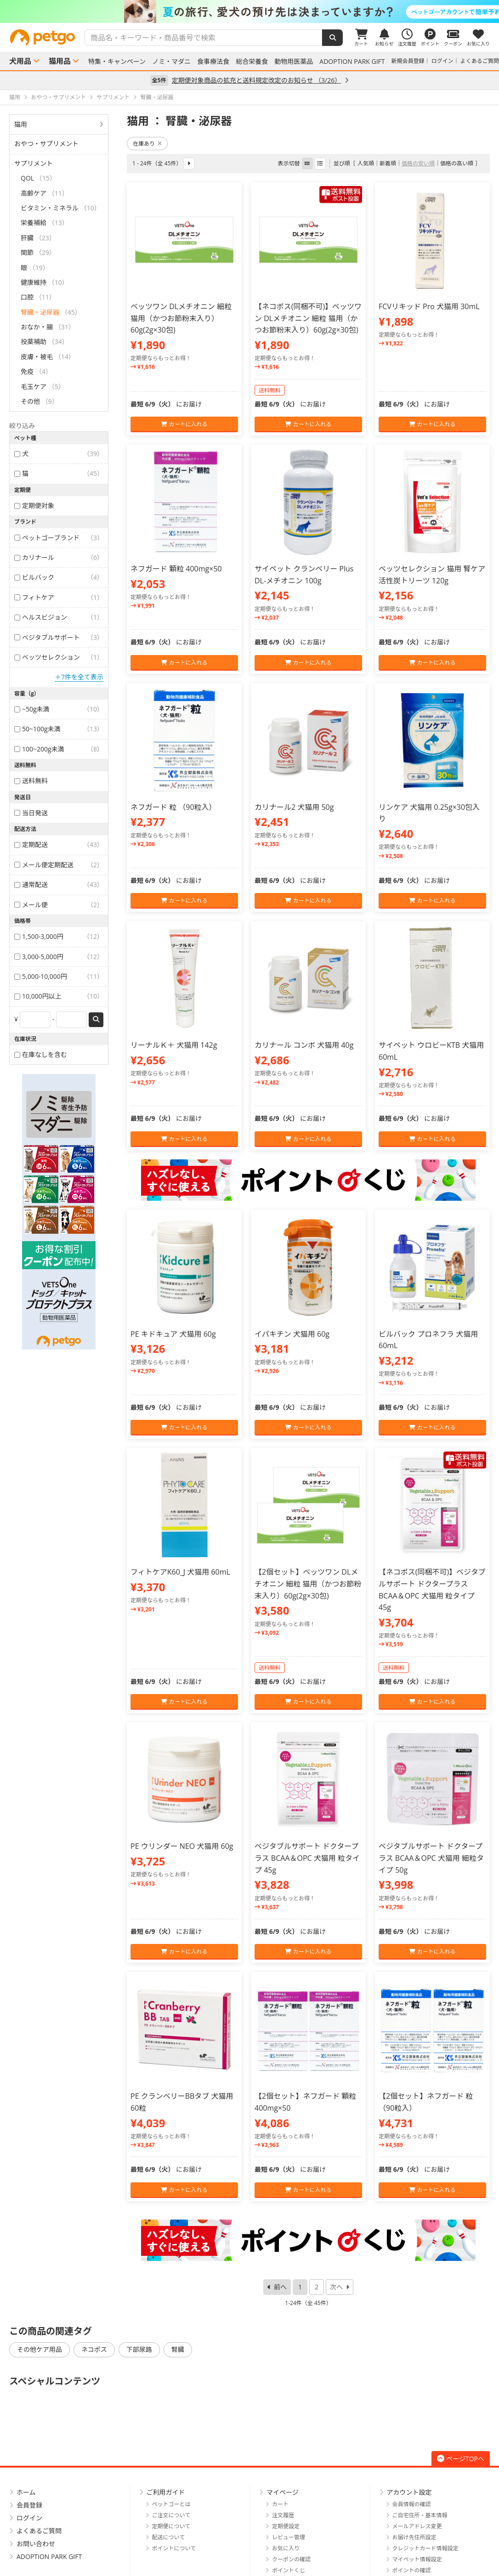  Describe the element at coordinates (414, 2537) in the screenshot. I see `お届け先住所設定` at that location.